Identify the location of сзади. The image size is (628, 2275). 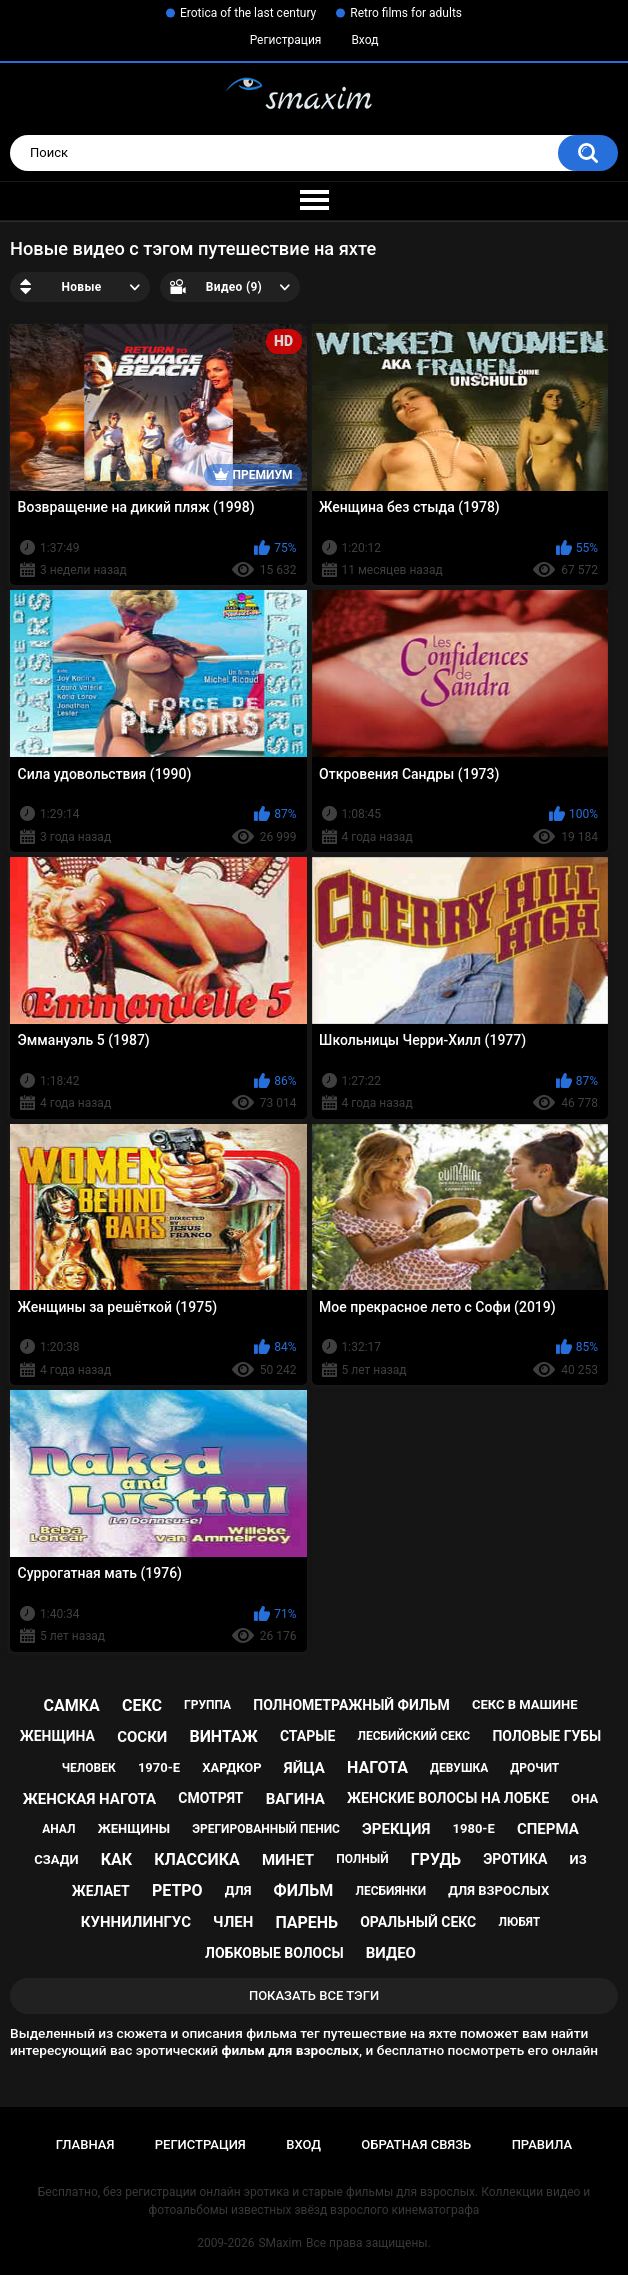
(56, 1859).